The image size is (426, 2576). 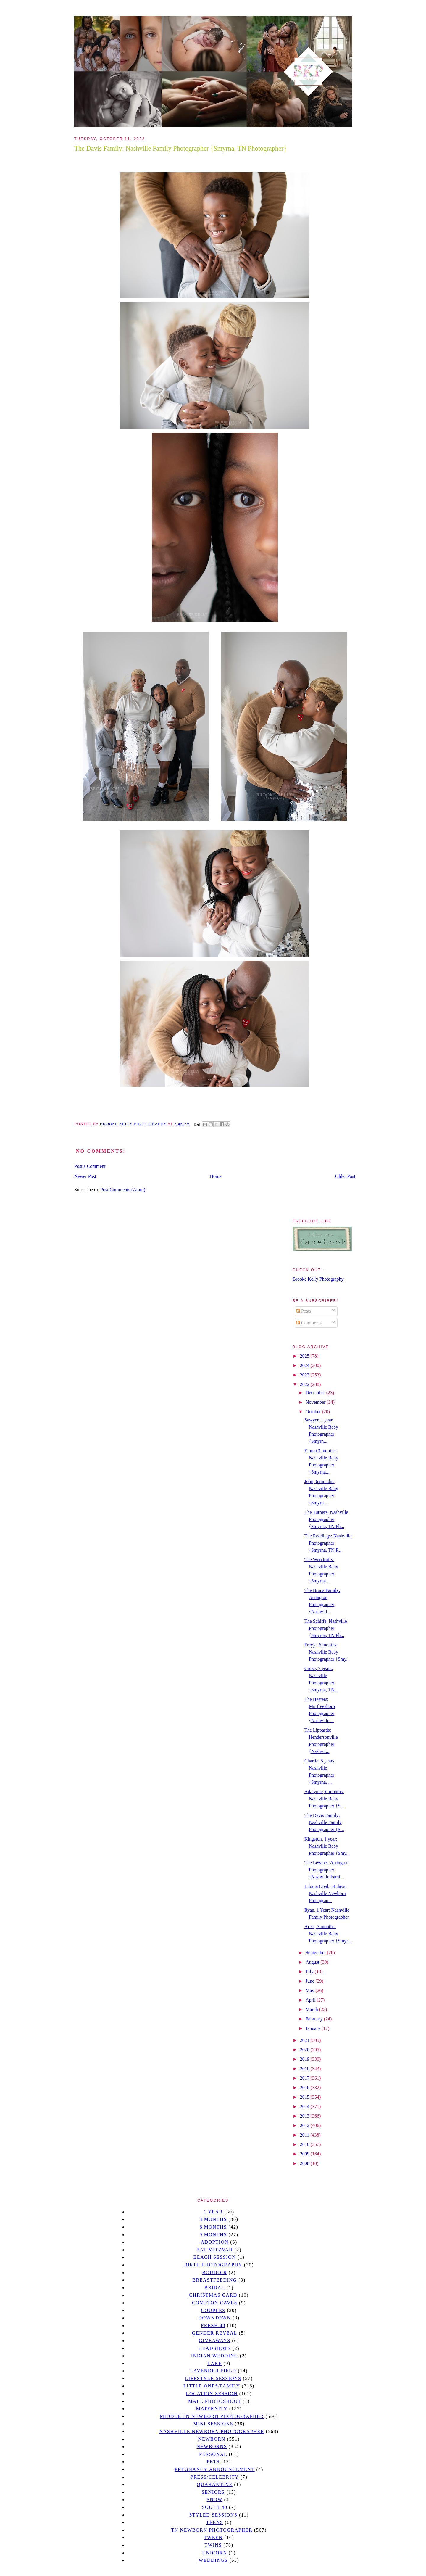 What do you see at coordinates (213, 2537) in the screenshot?
I see `tween` at bounding box center [213, 2537].